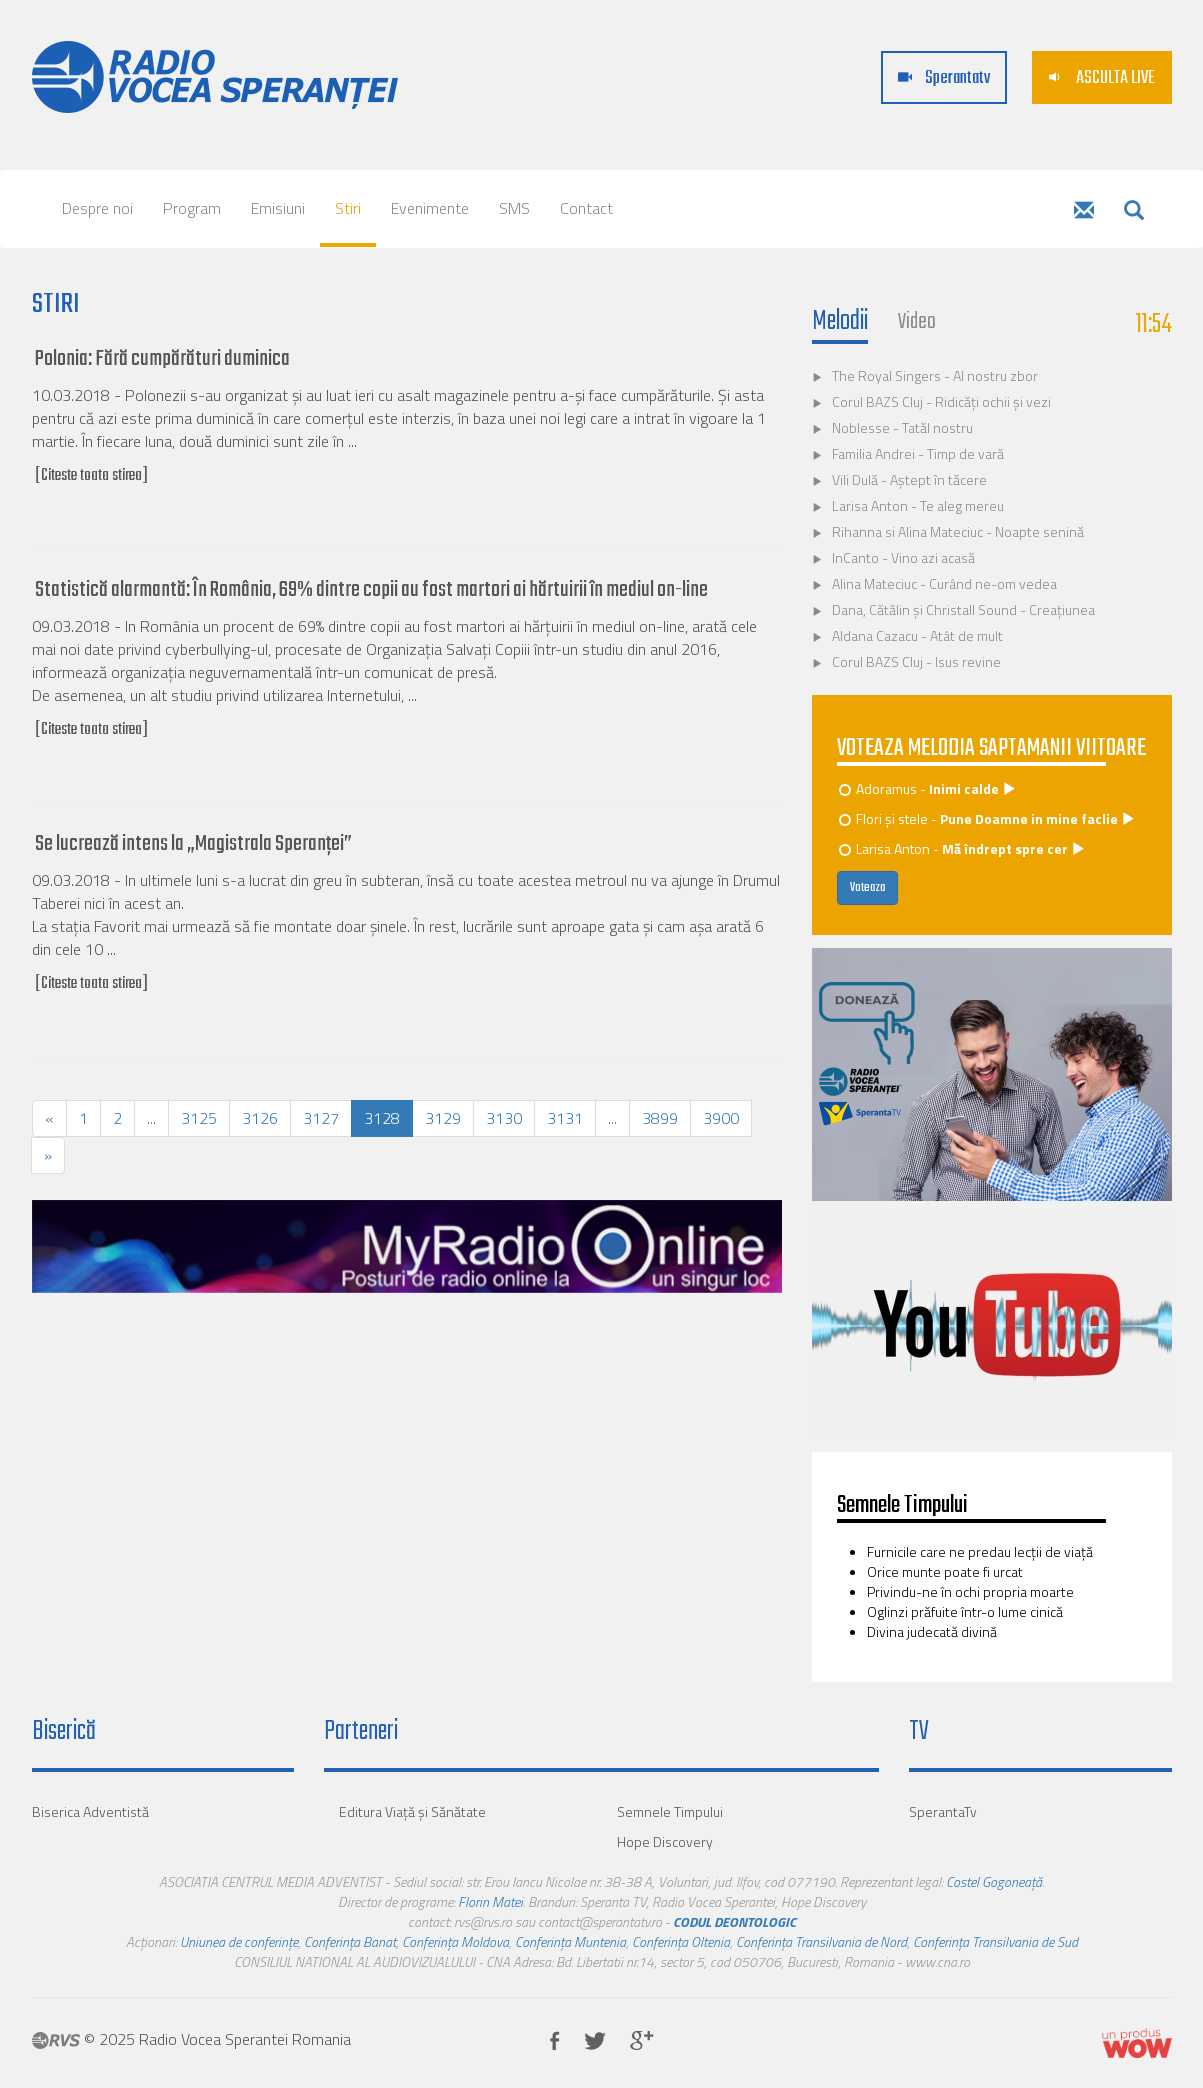 This screenshot has height=2088, width=1203. What do you see at coordinates (988, 818) in the screenshot?
I see `Flori și stele -` at bounding box center [988, 818].